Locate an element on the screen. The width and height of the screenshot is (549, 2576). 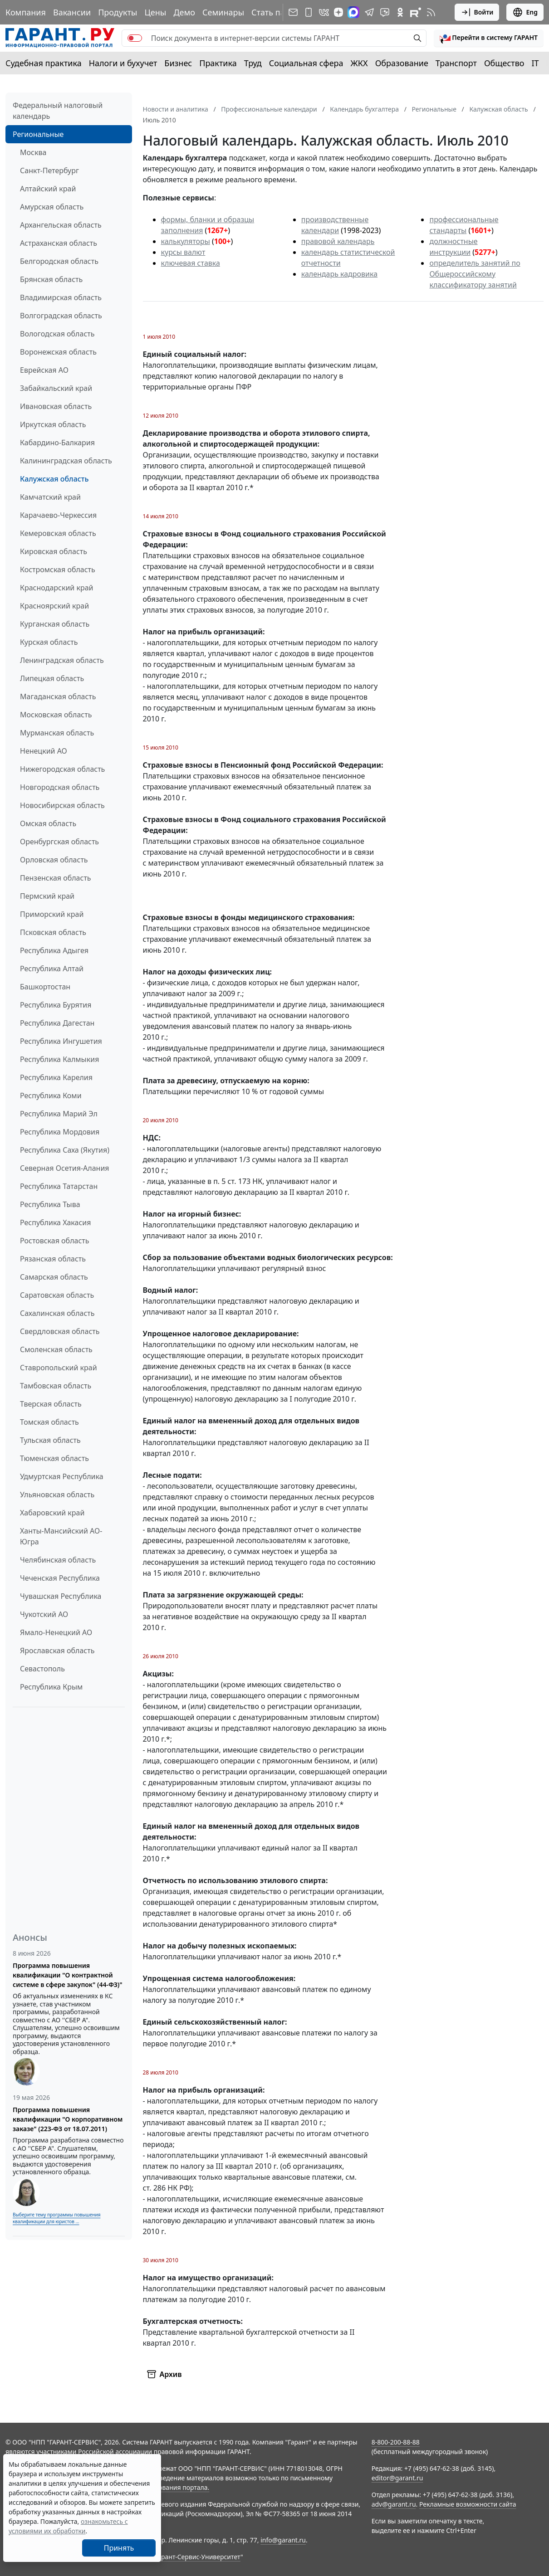
Ростовская область is located at coordinates (54, 1241).